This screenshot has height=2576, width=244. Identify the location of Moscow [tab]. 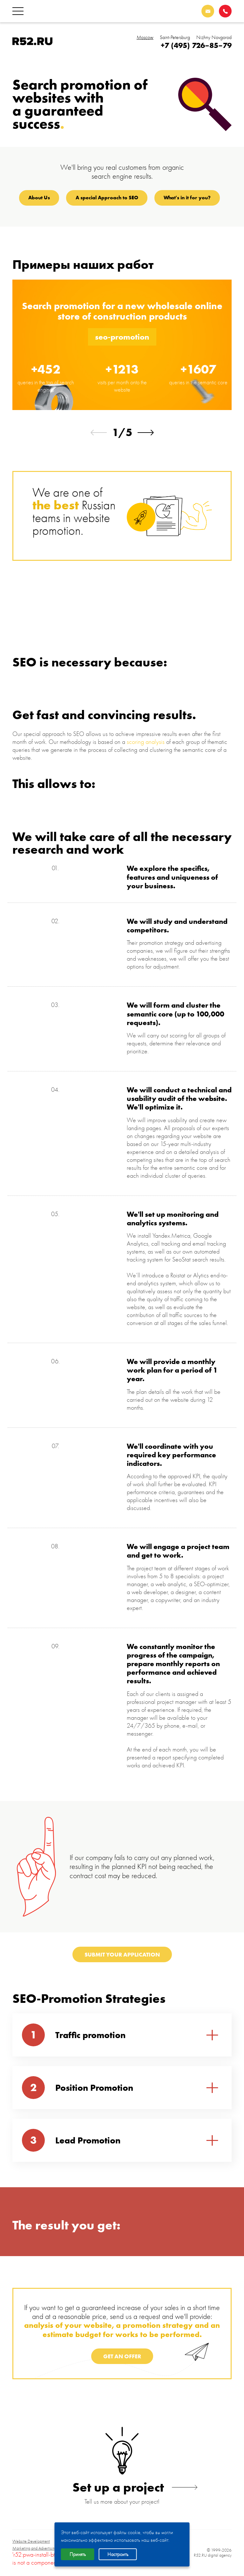
(145, 37).